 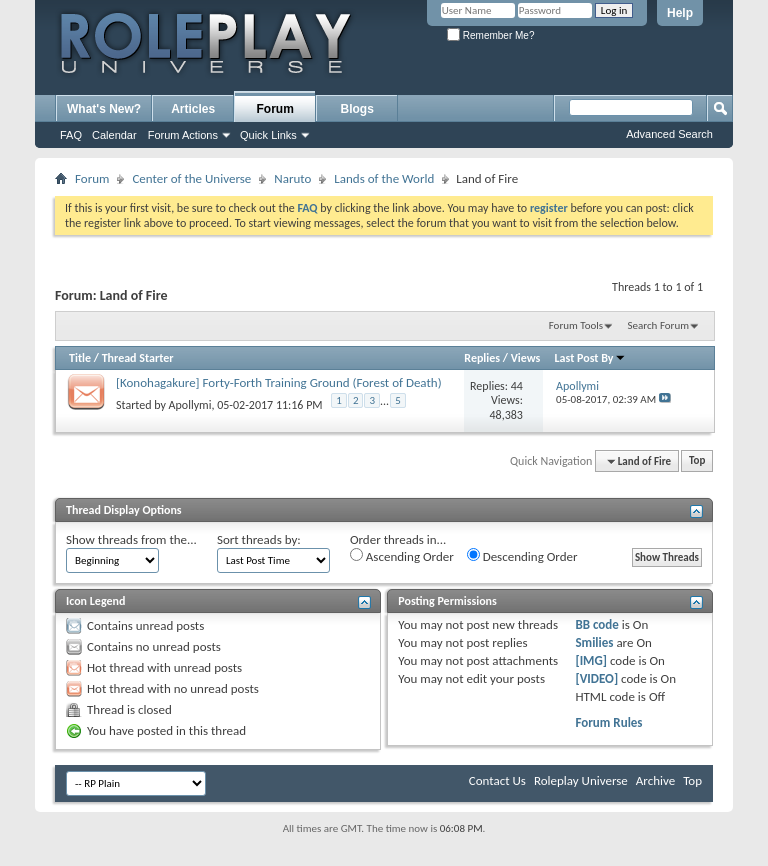 I want to click on Ascending Order, so click(x=402, y=556).